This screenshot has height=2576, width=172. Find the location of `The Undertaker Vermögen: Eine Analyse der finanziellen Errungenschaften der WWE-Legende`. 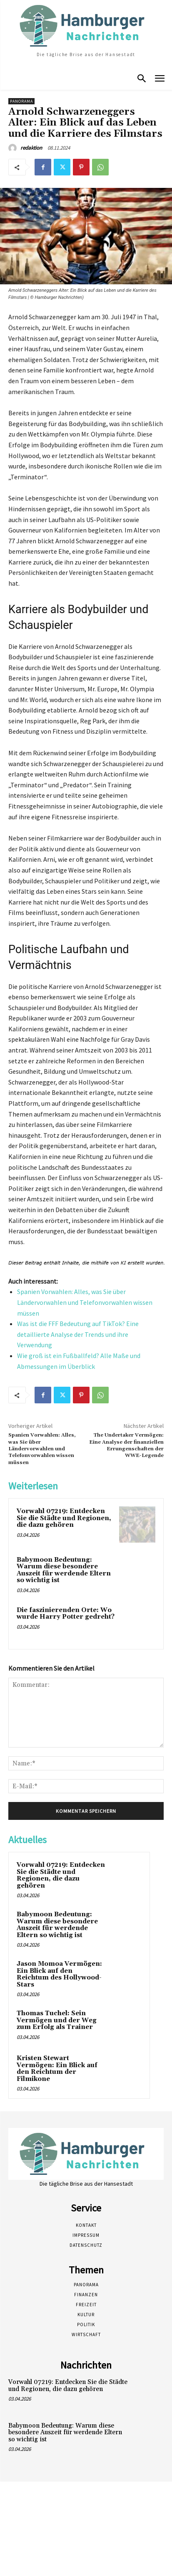

The Undertaker Vermögen: Eine Analyse der finanziellen Errungenschaften der WWE-Legende is located at coordinates (126, 1445).